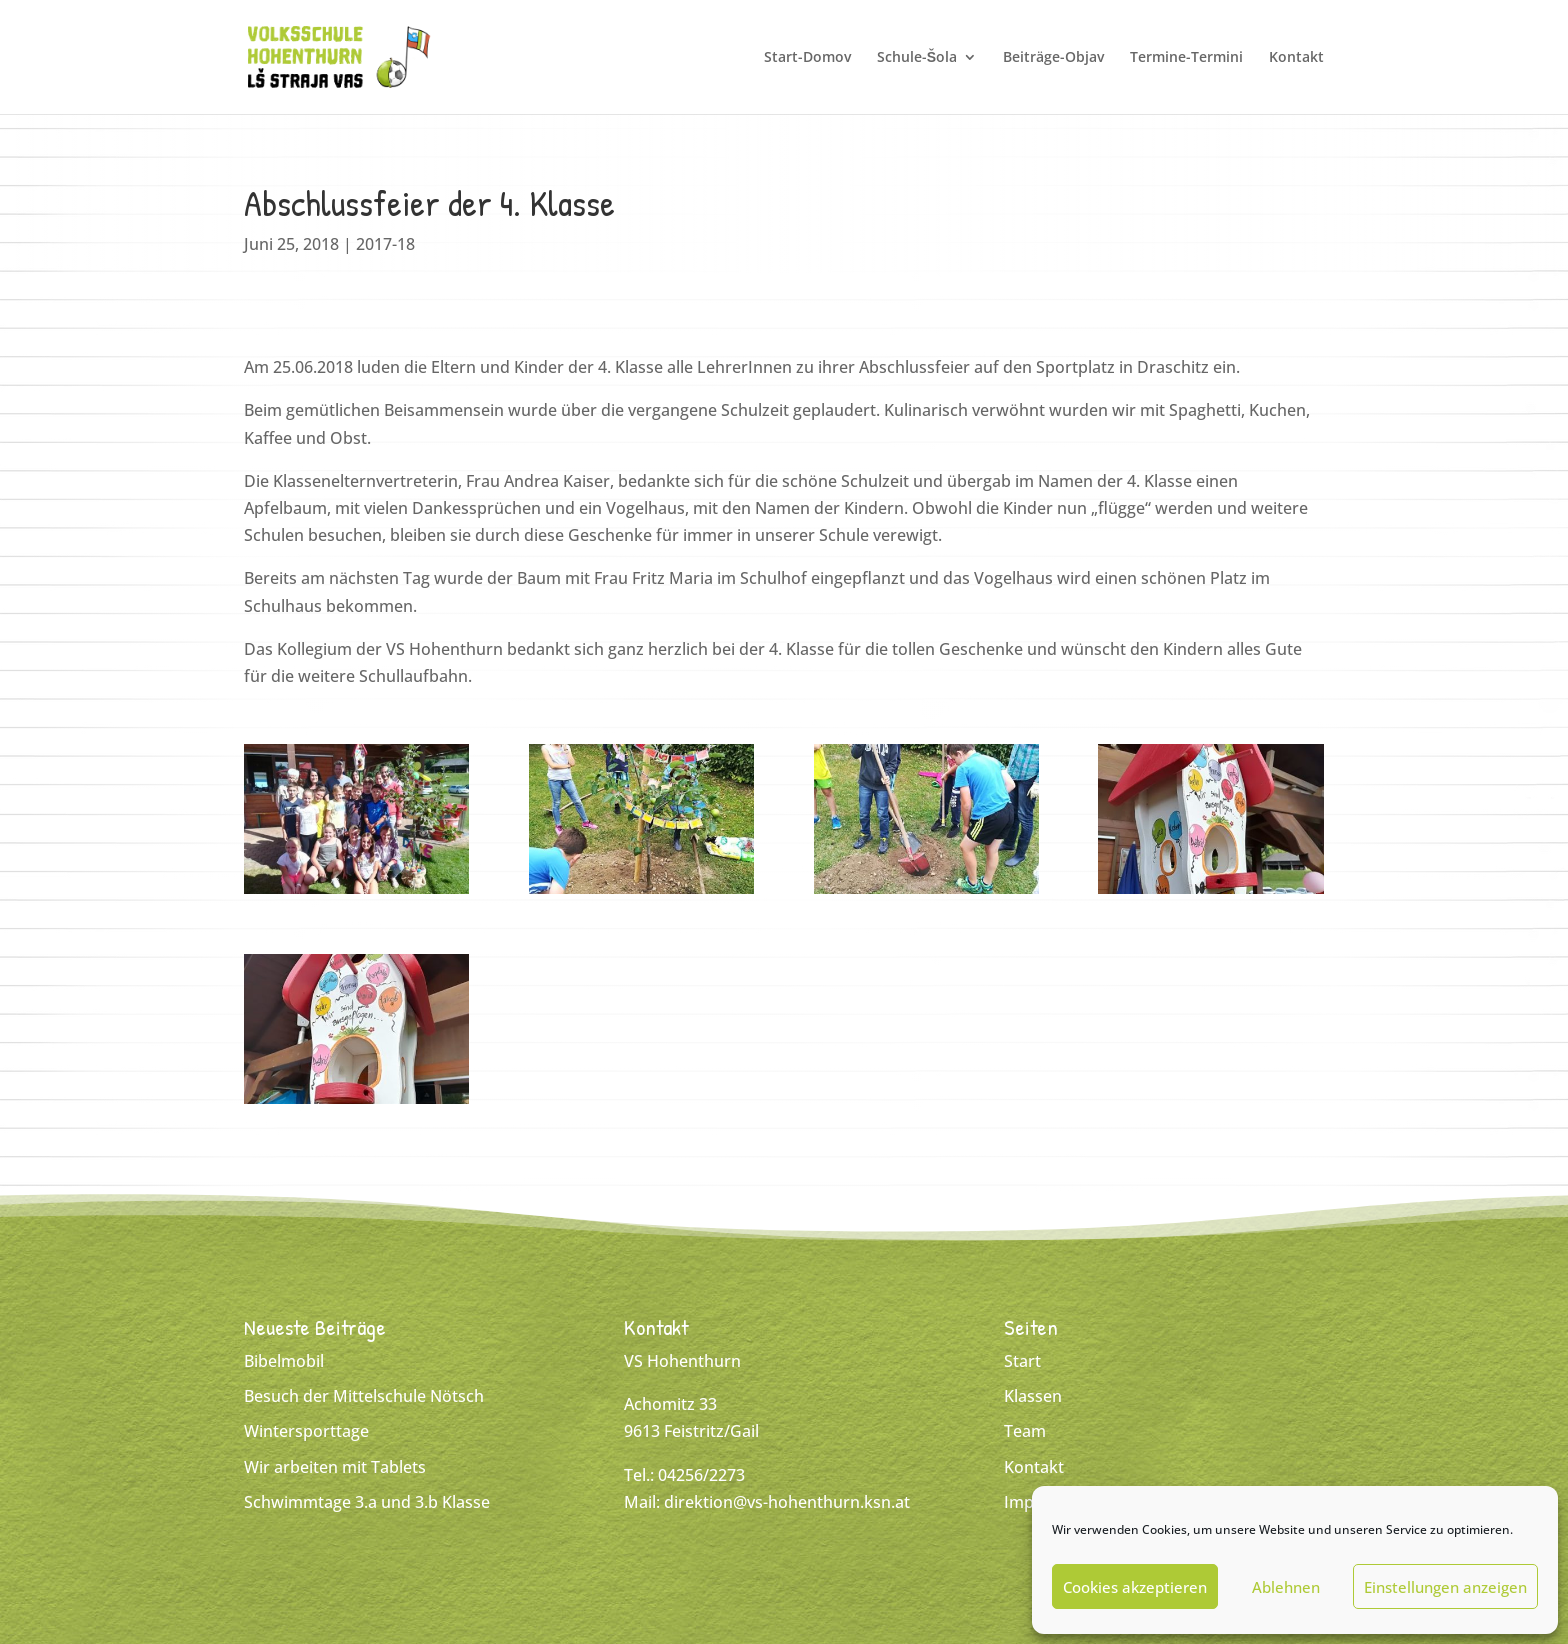 The width and height of the screenshot is (1568, 1644). What do you see at coordinates (306, 1431) in the screenshot?
I see `Wintersporttage` at bounding box center [306, 1431].